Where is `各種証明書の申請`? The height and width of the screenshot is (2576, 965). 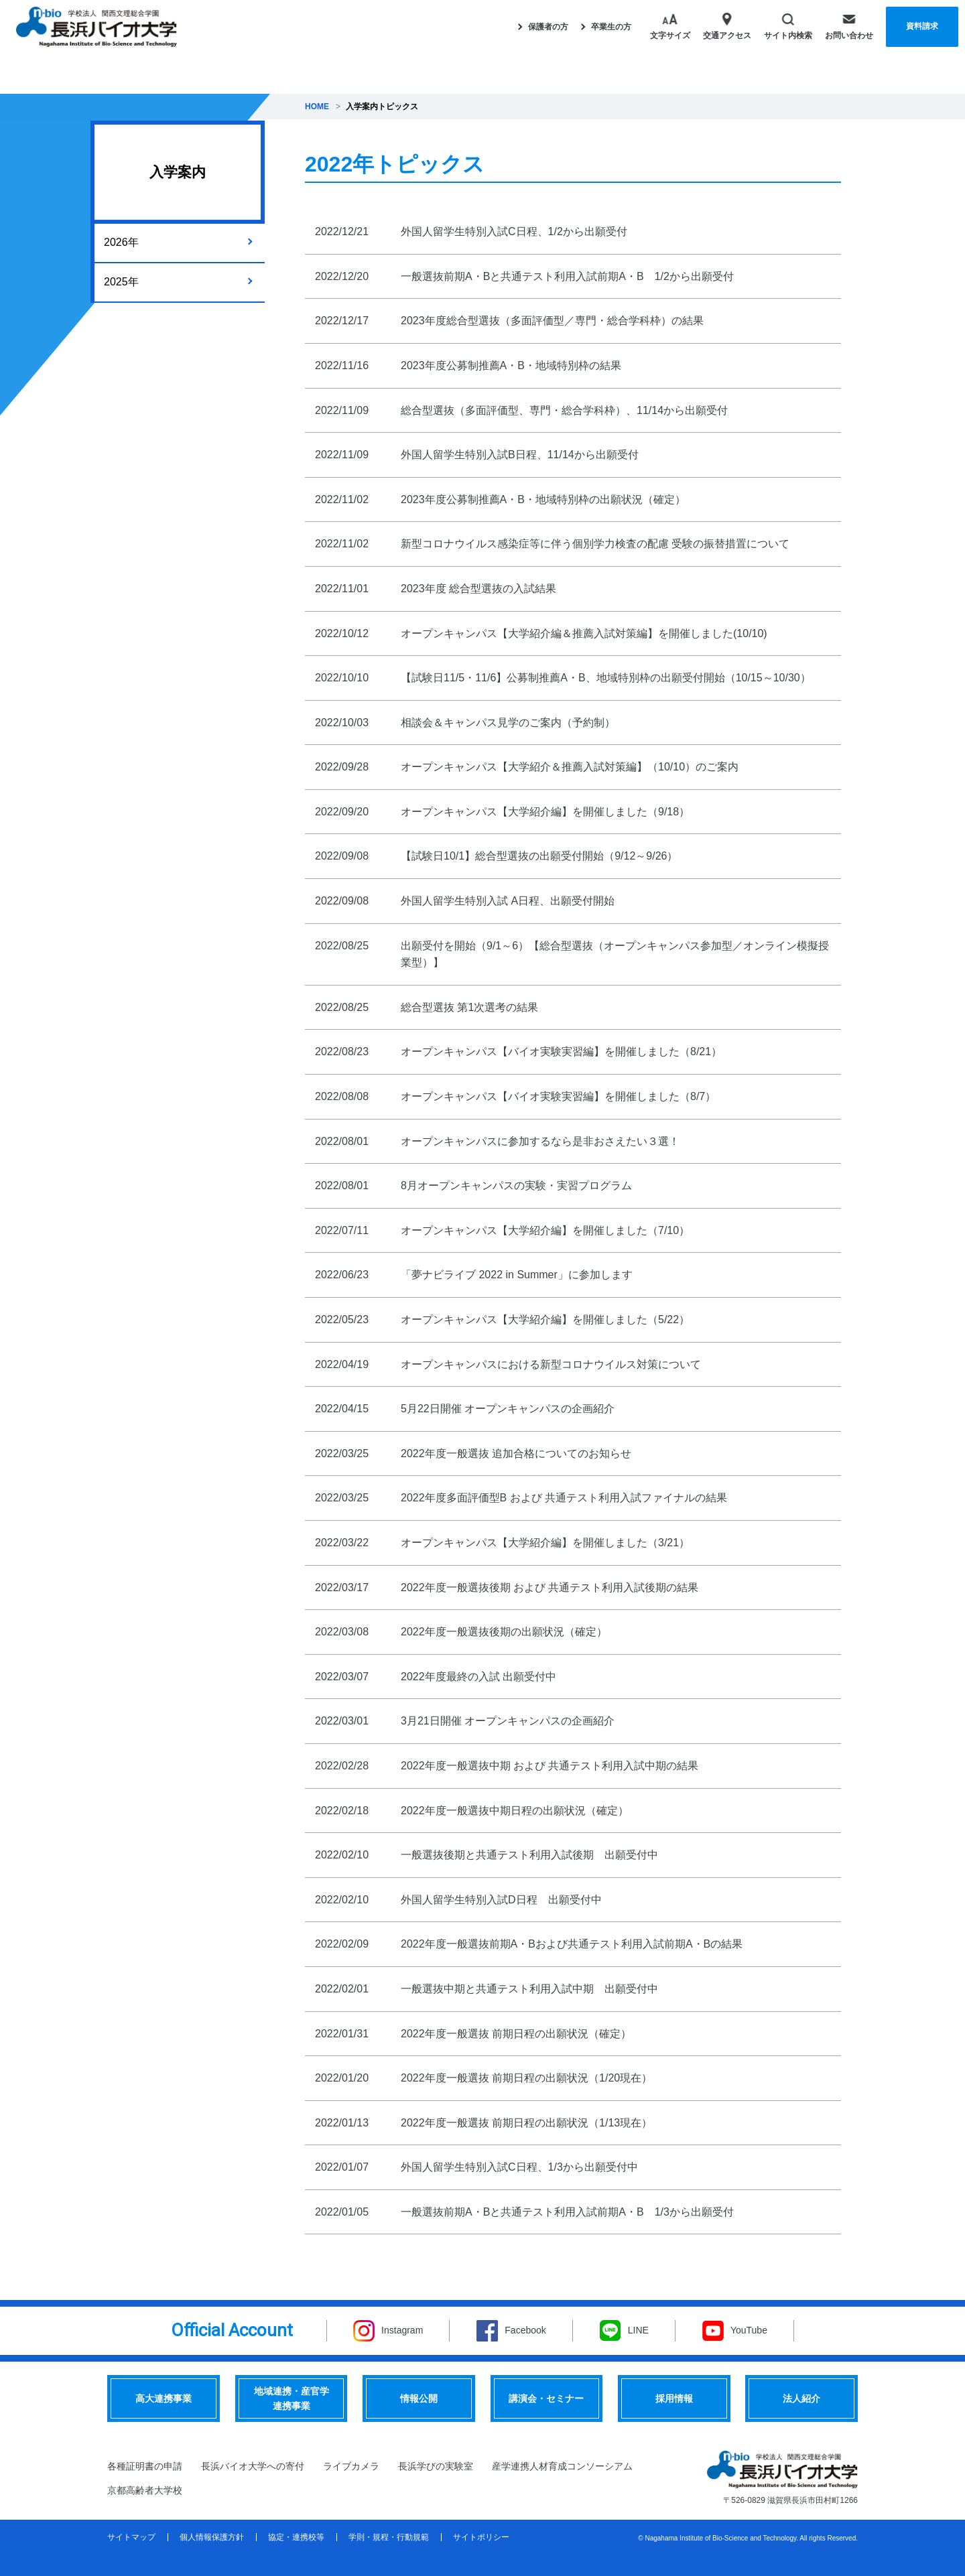 各種証明書の申請 is located at coordinates (144, 2466).